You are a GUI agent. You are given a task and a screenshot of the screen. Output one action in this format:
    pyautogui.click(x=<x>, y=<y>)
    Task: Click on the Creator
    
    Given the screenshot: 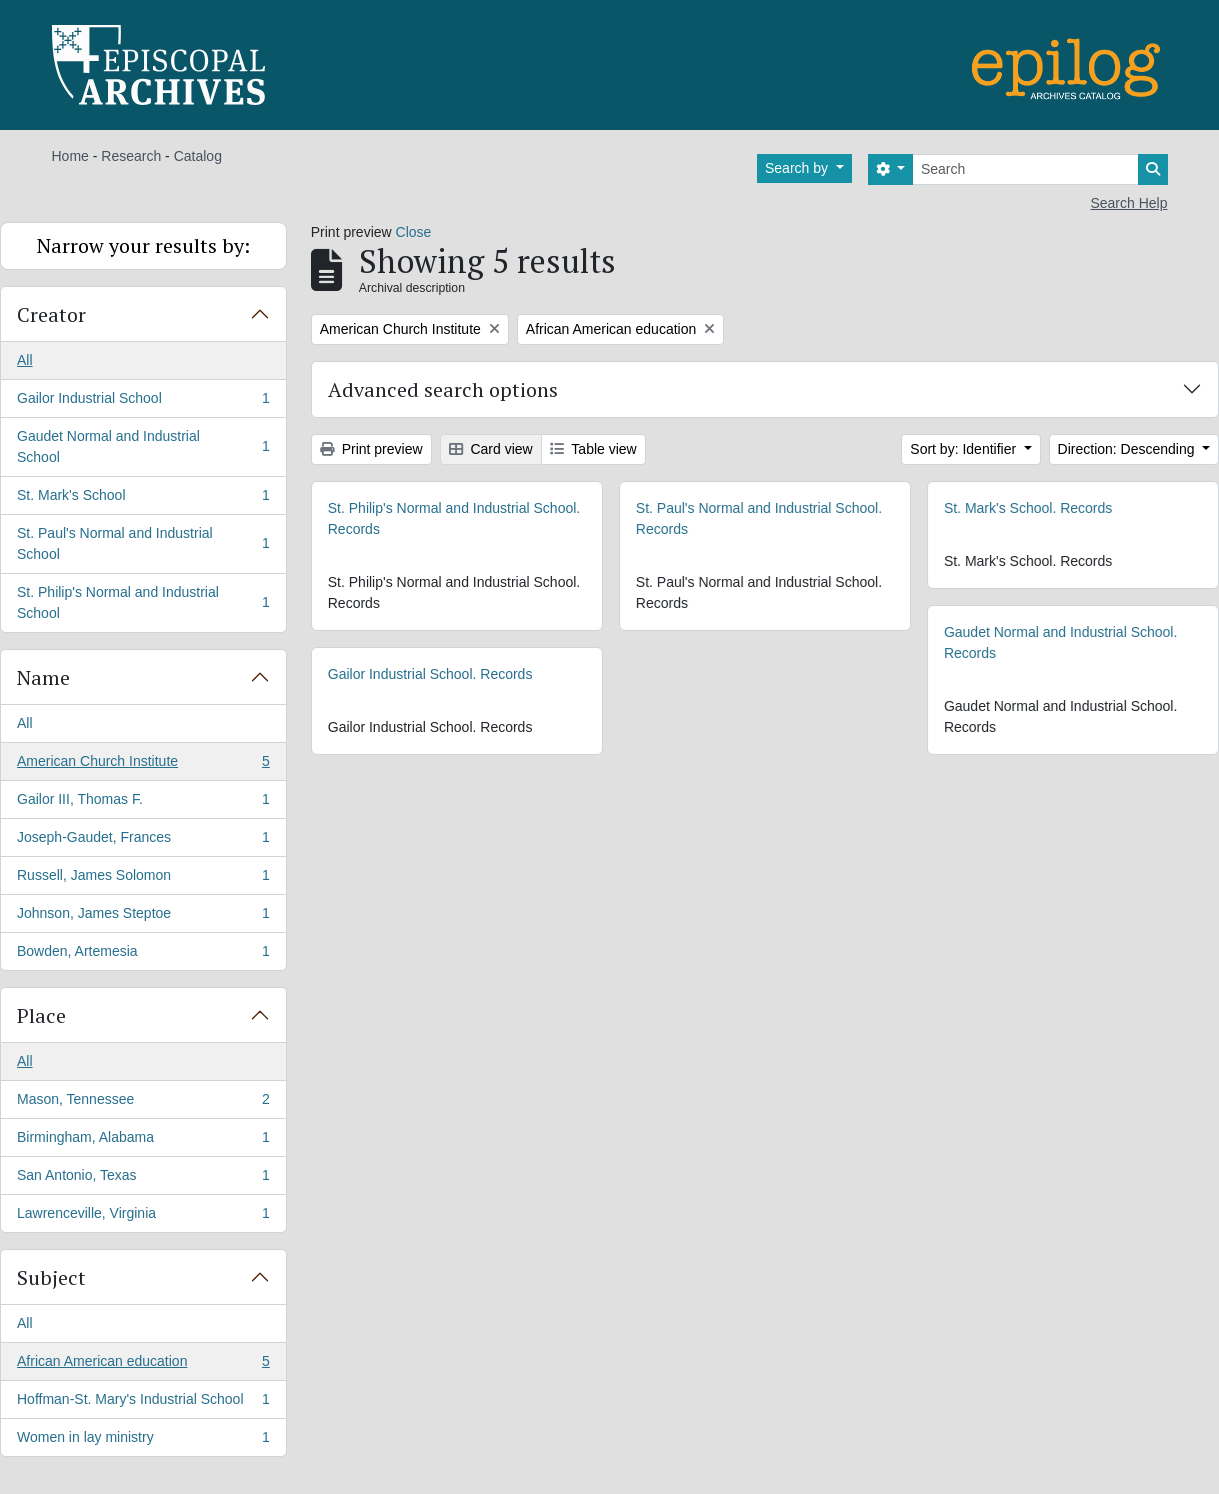 What is the action you would take?
    pyautogui.click(x=51, y=314)
    